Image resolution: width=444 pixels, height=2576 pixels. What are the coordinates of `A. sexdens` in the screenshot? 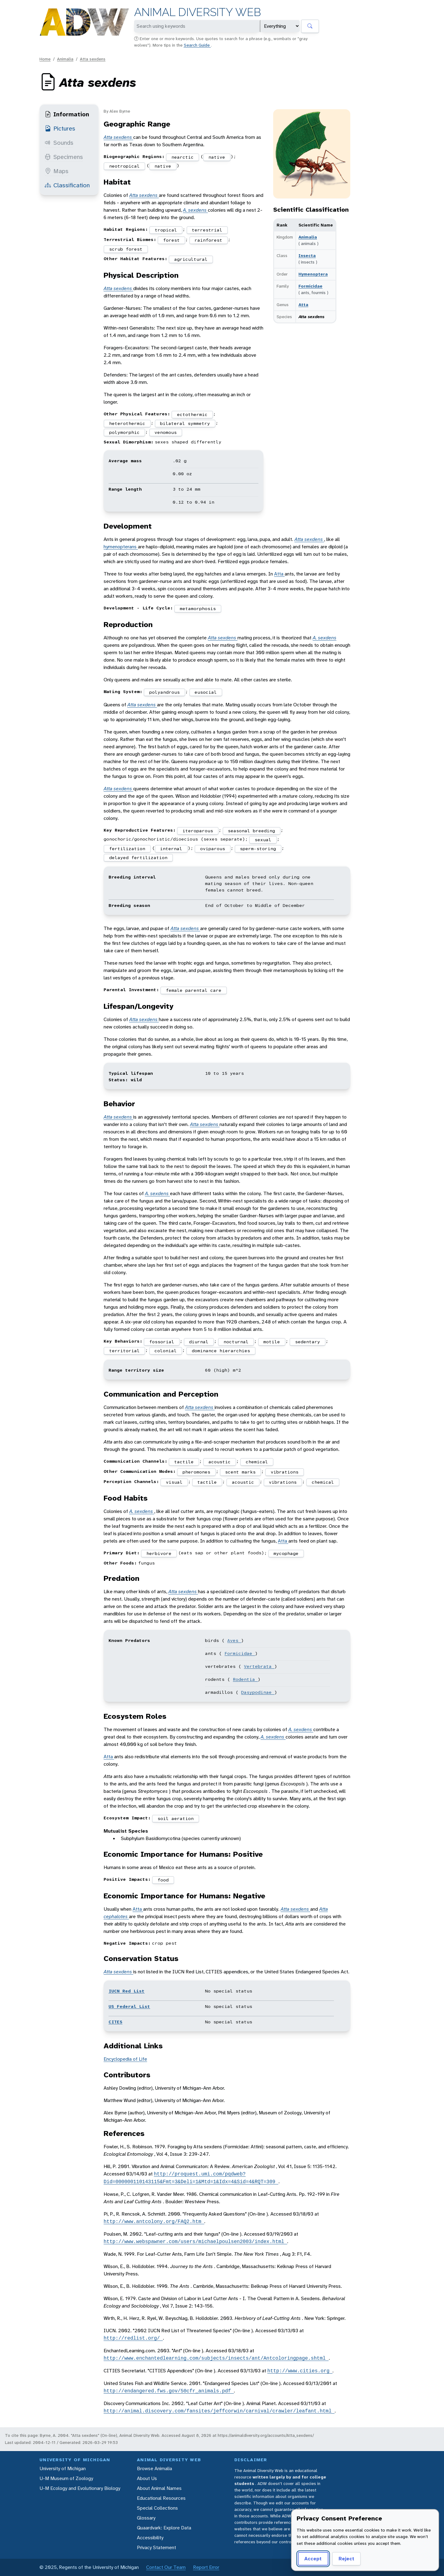 It's located at (195, 210).